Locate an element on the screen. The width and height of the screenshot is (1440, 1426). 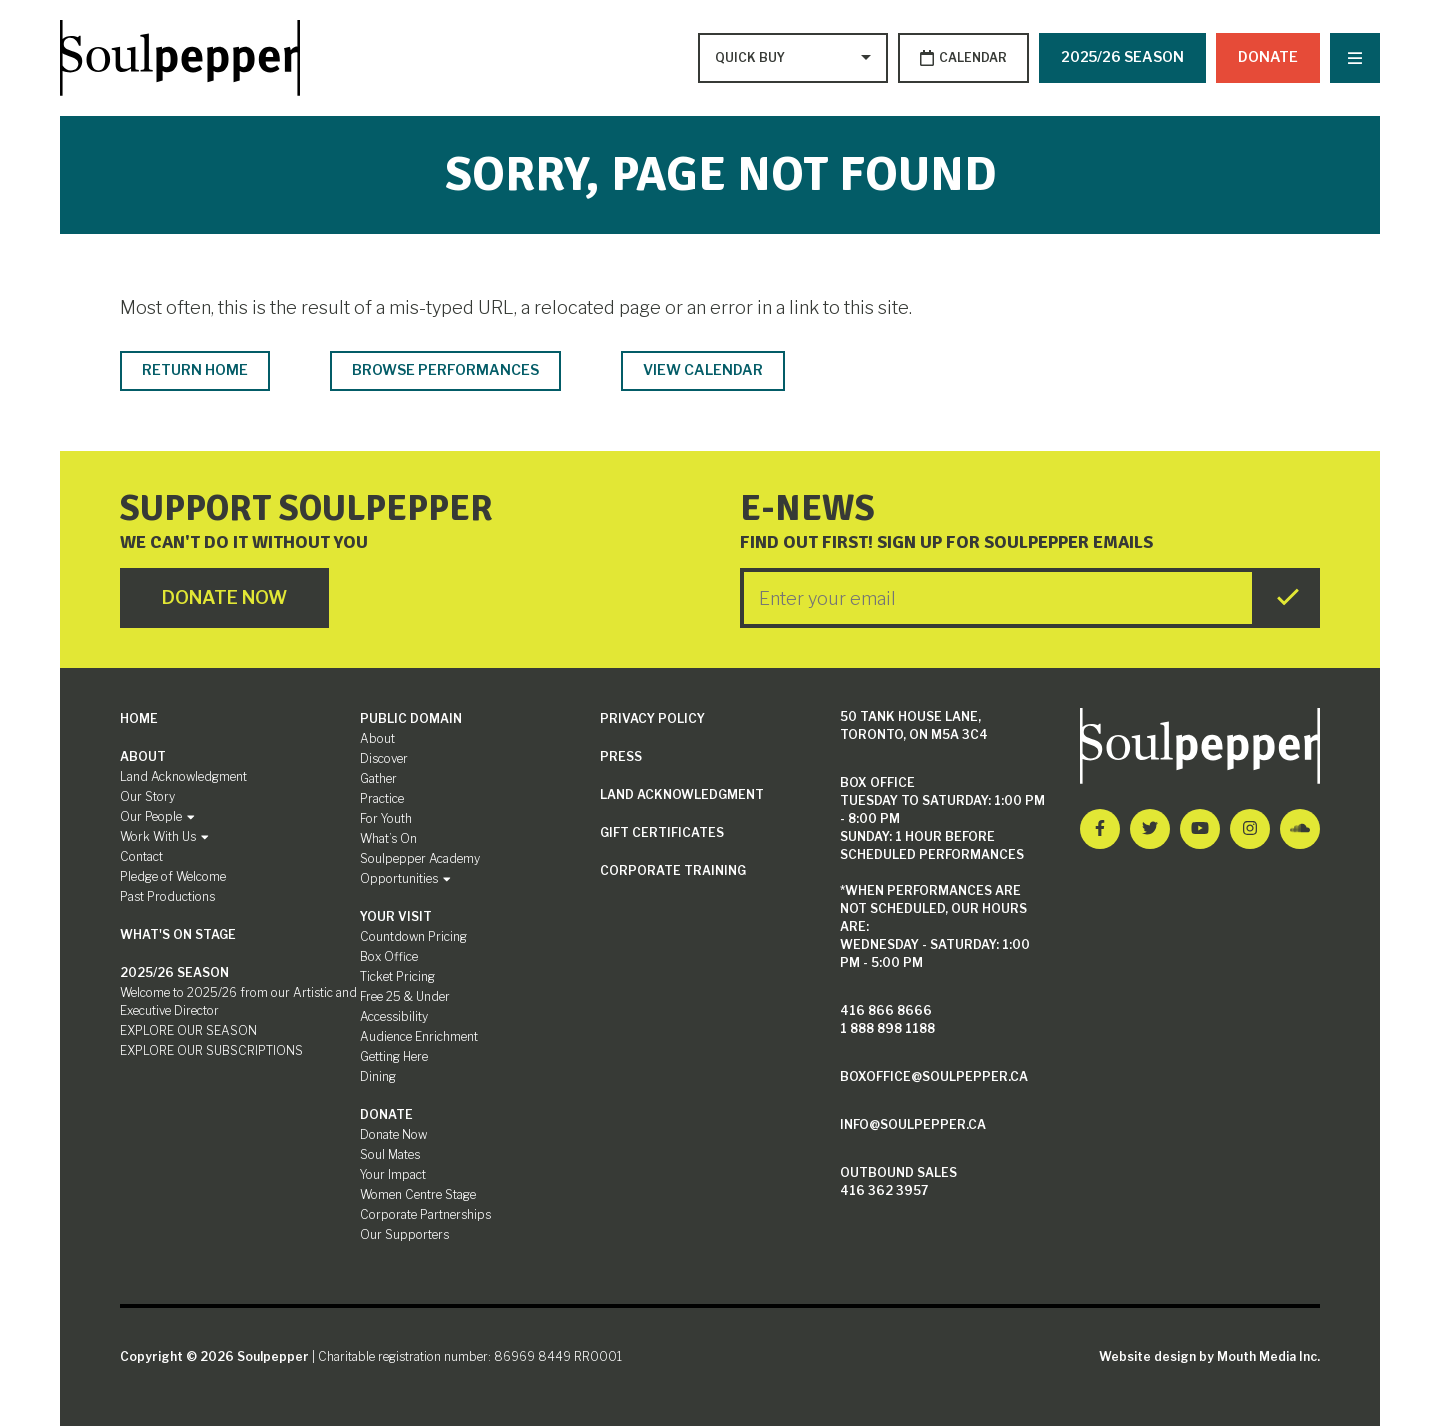
Practice is located at coordinates (382, 798).